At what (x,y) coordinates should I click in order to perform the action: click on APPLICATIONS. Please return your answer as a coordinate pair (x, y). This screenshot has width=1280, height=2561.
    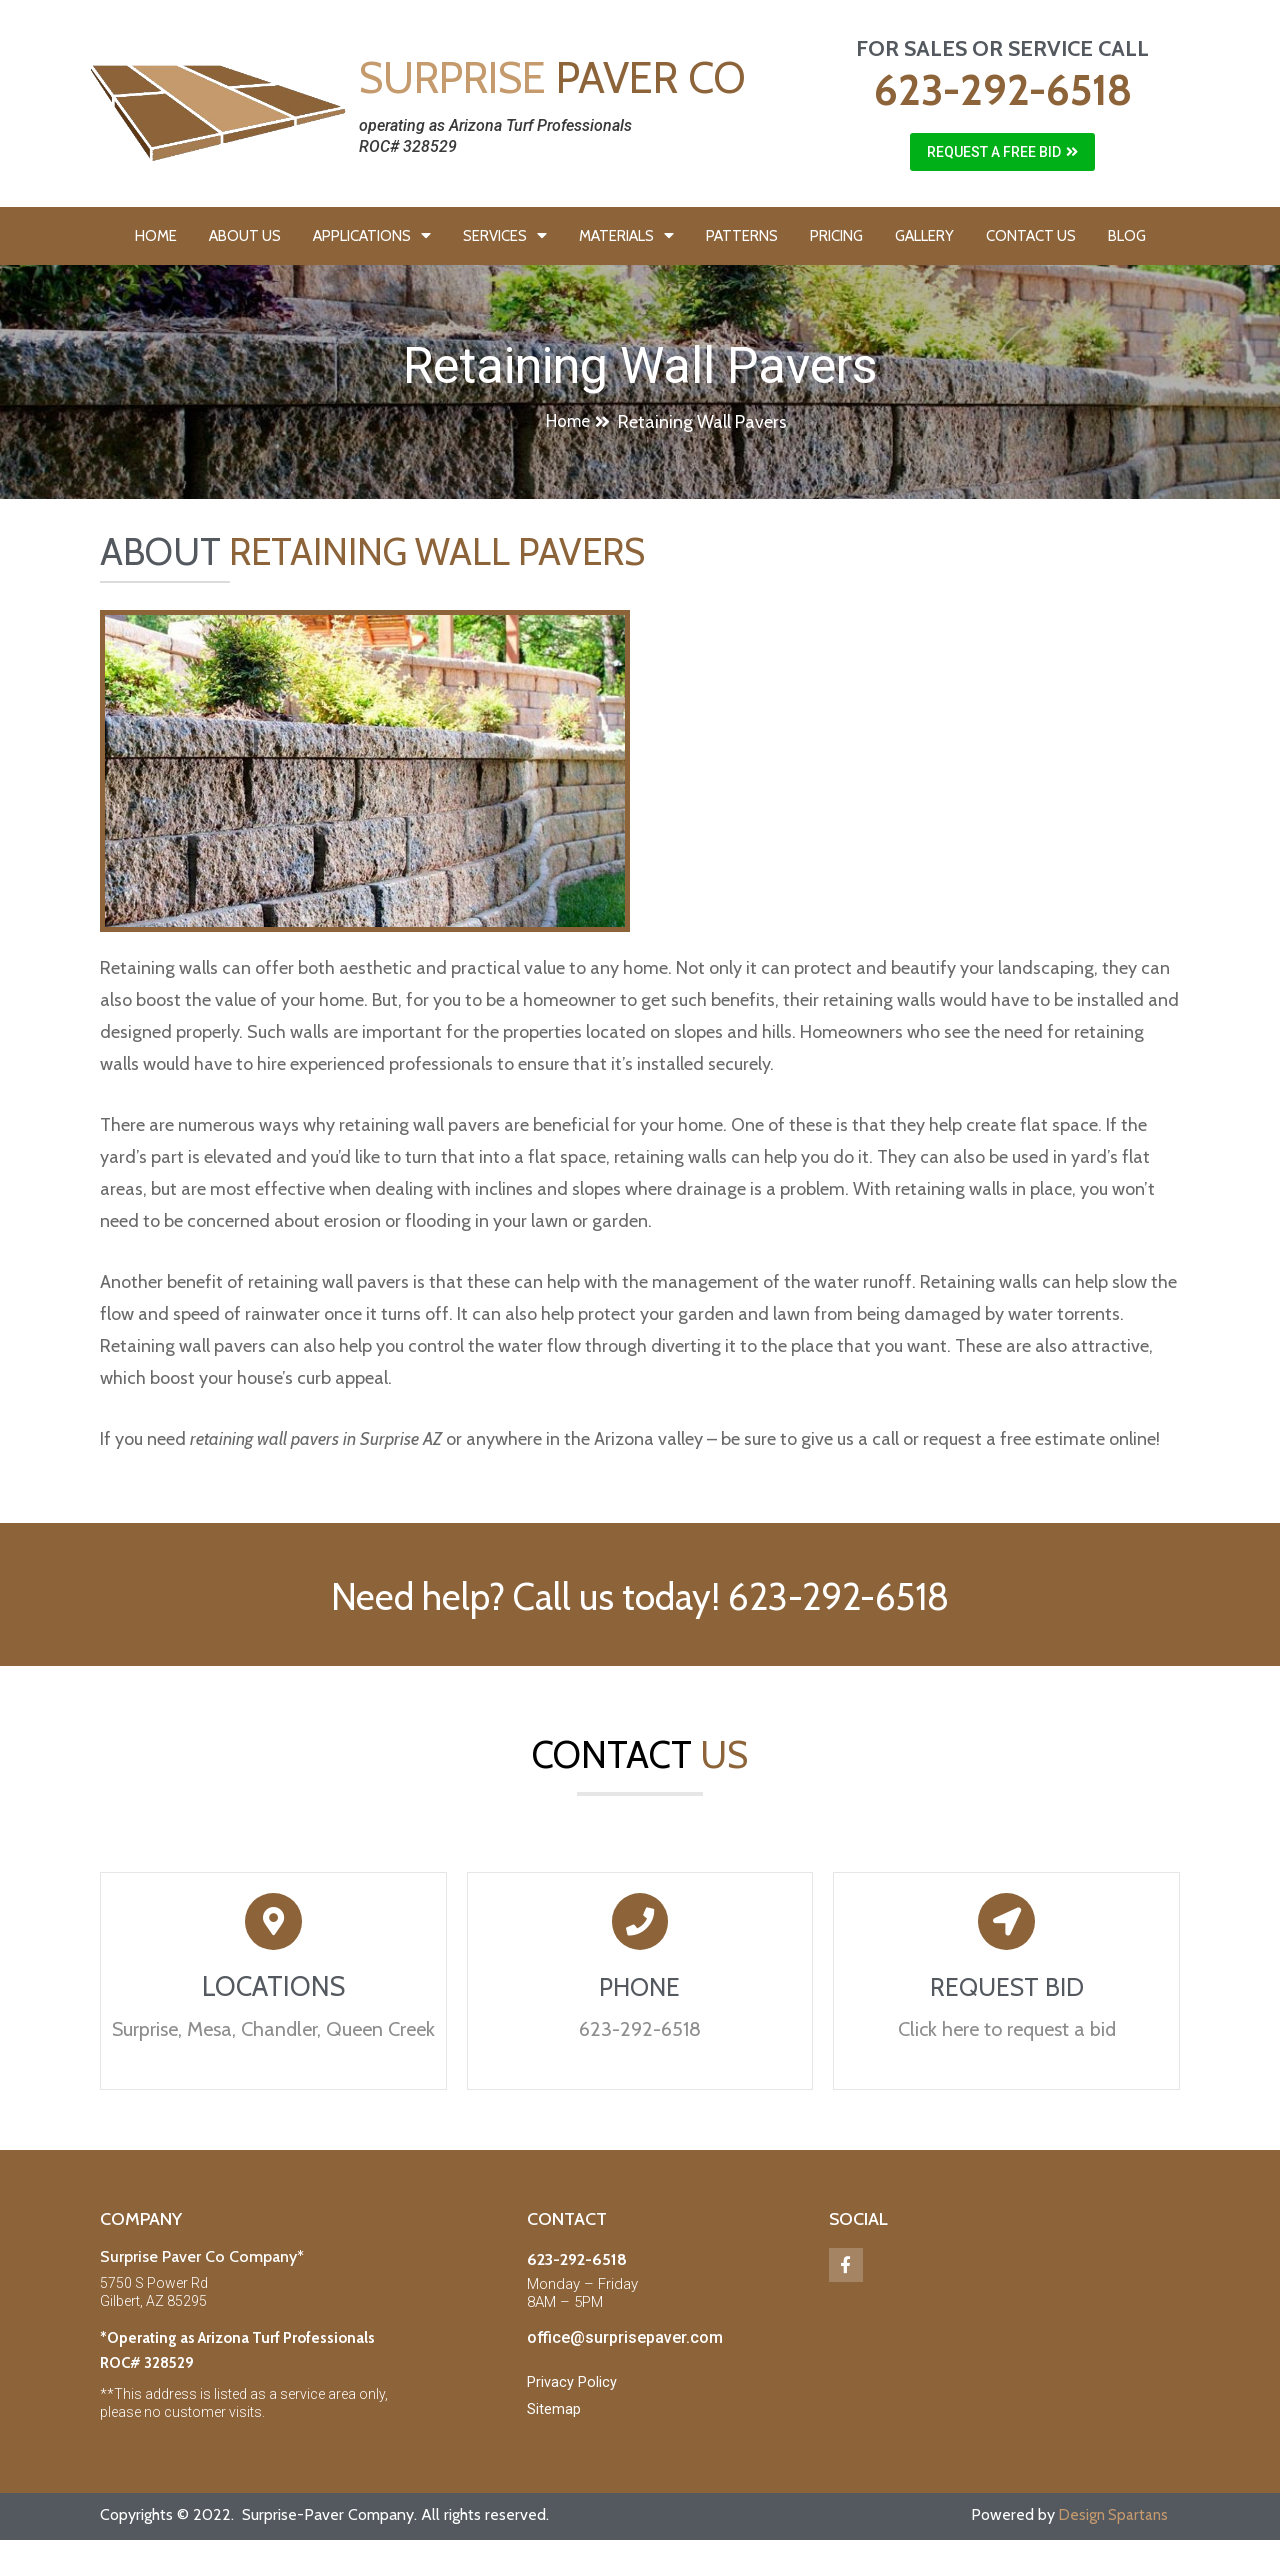
    Looking at the image, I should click on (372, 235).